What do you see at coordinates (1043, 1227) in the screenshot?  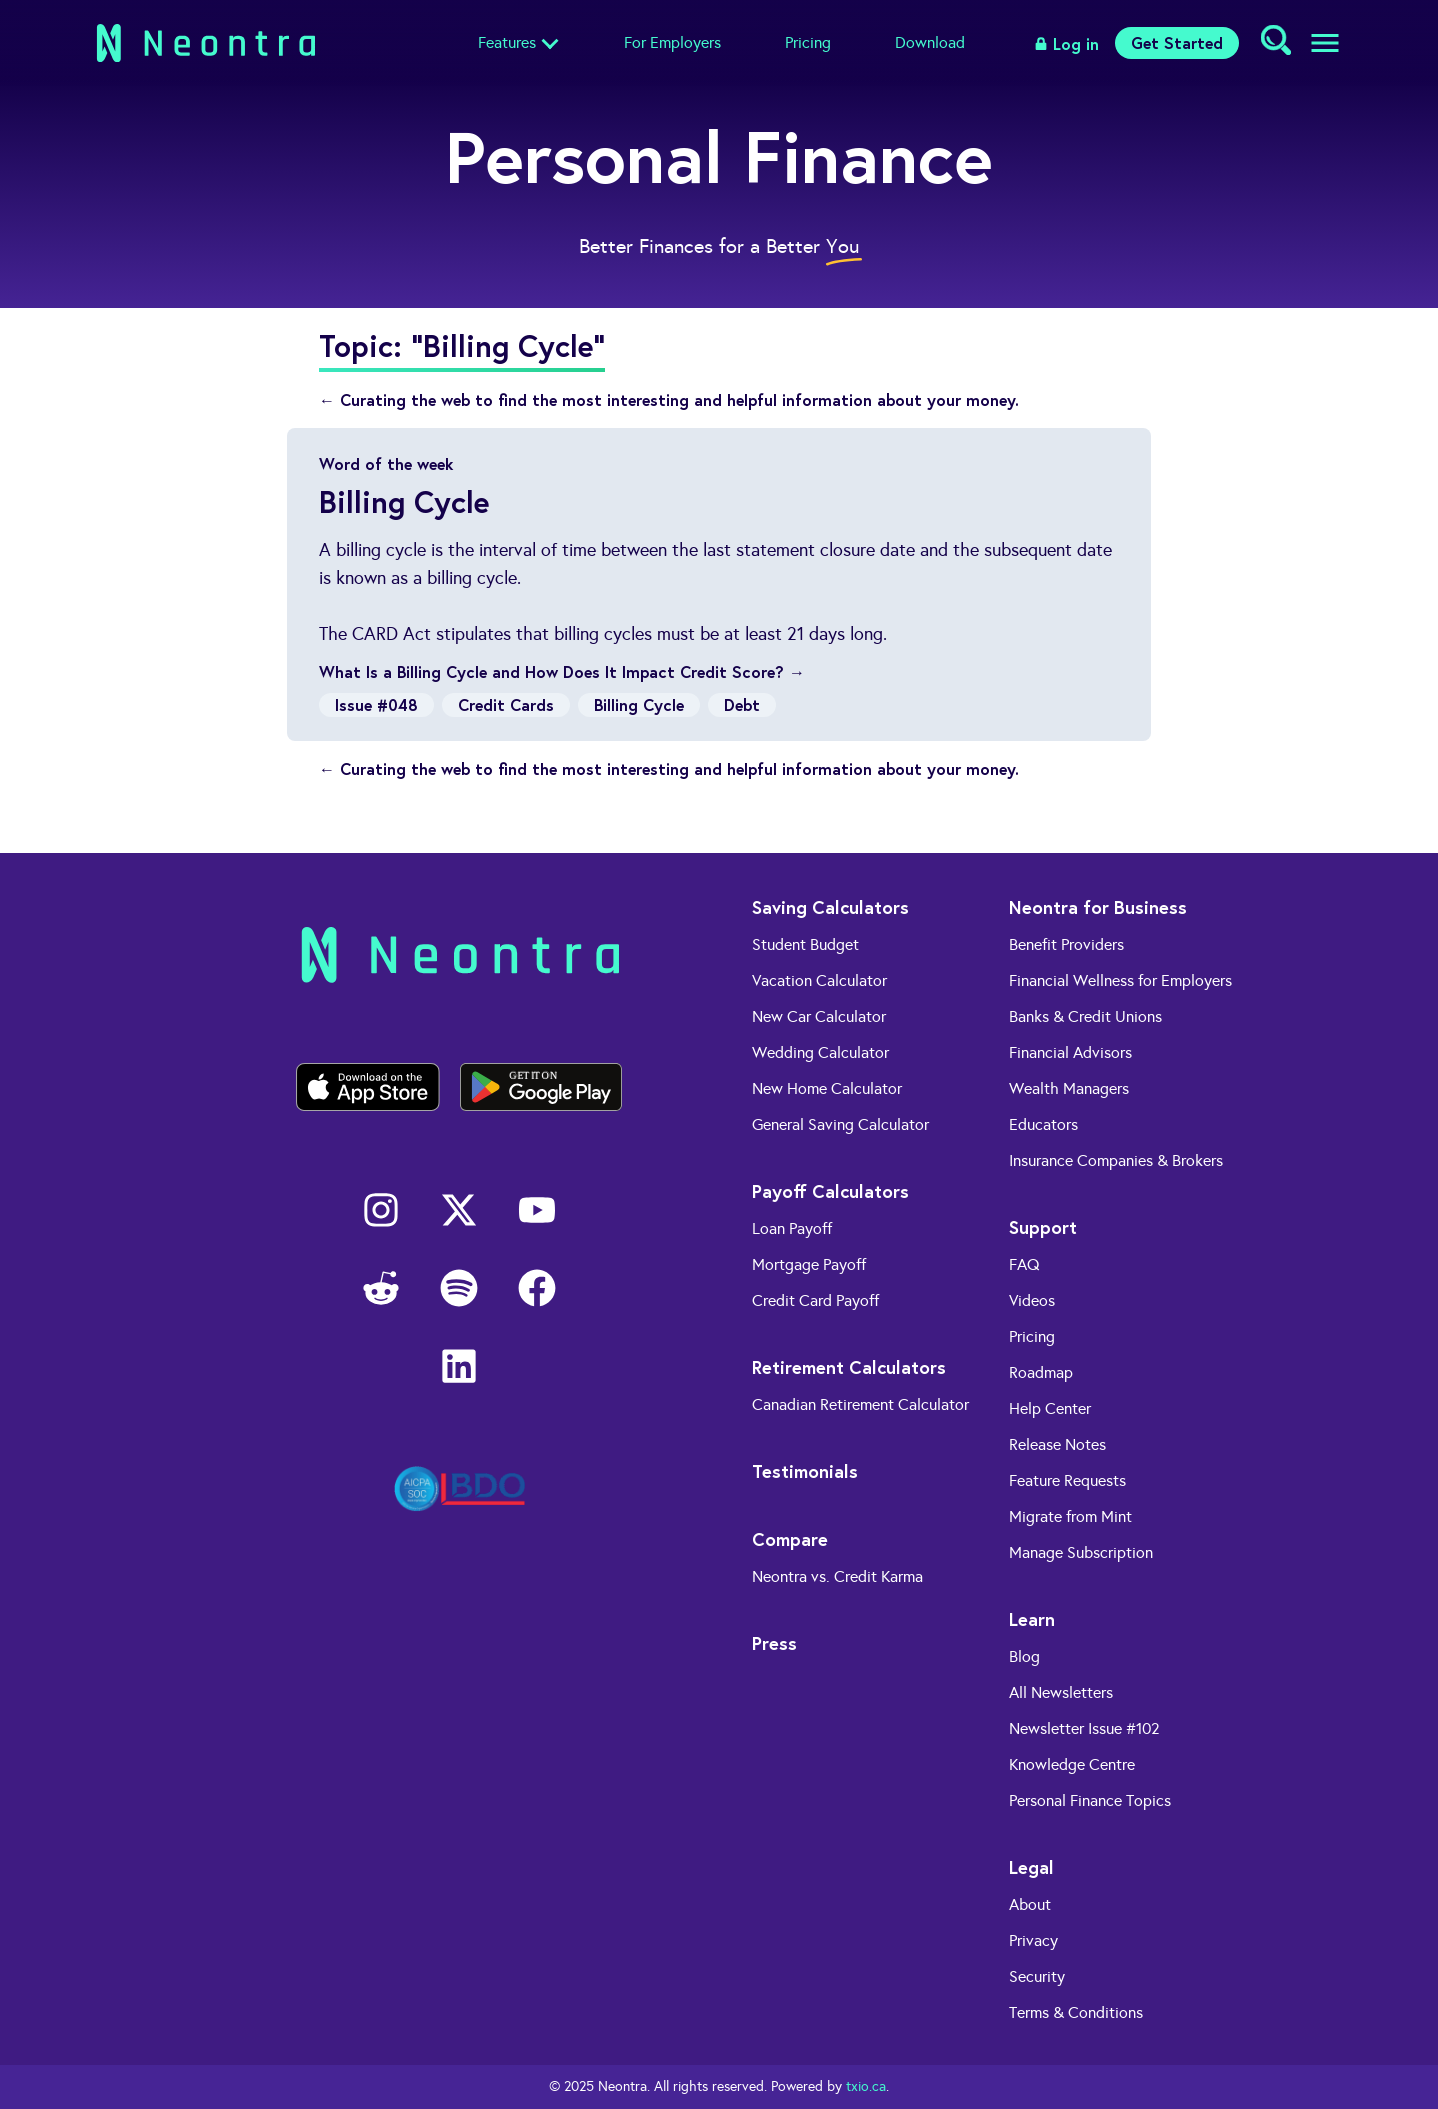 I see `Support` at bounding box center [1043, 1227].